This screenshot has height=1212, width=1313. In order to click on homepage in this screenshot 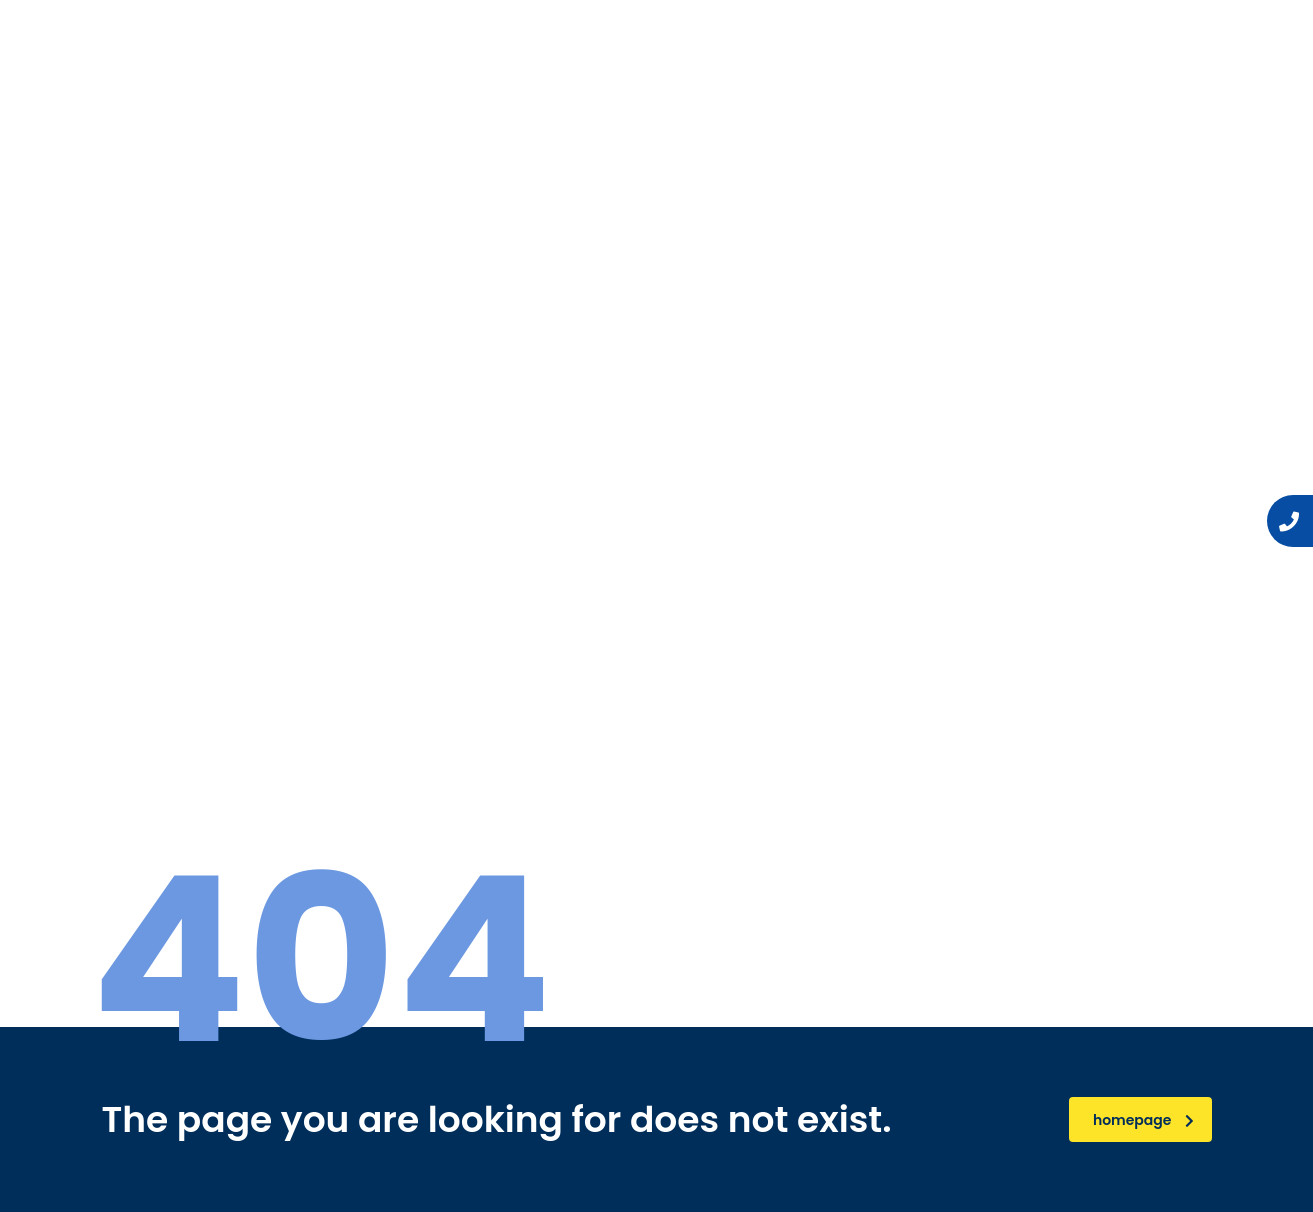, I will do `click(1143, 1120)`.